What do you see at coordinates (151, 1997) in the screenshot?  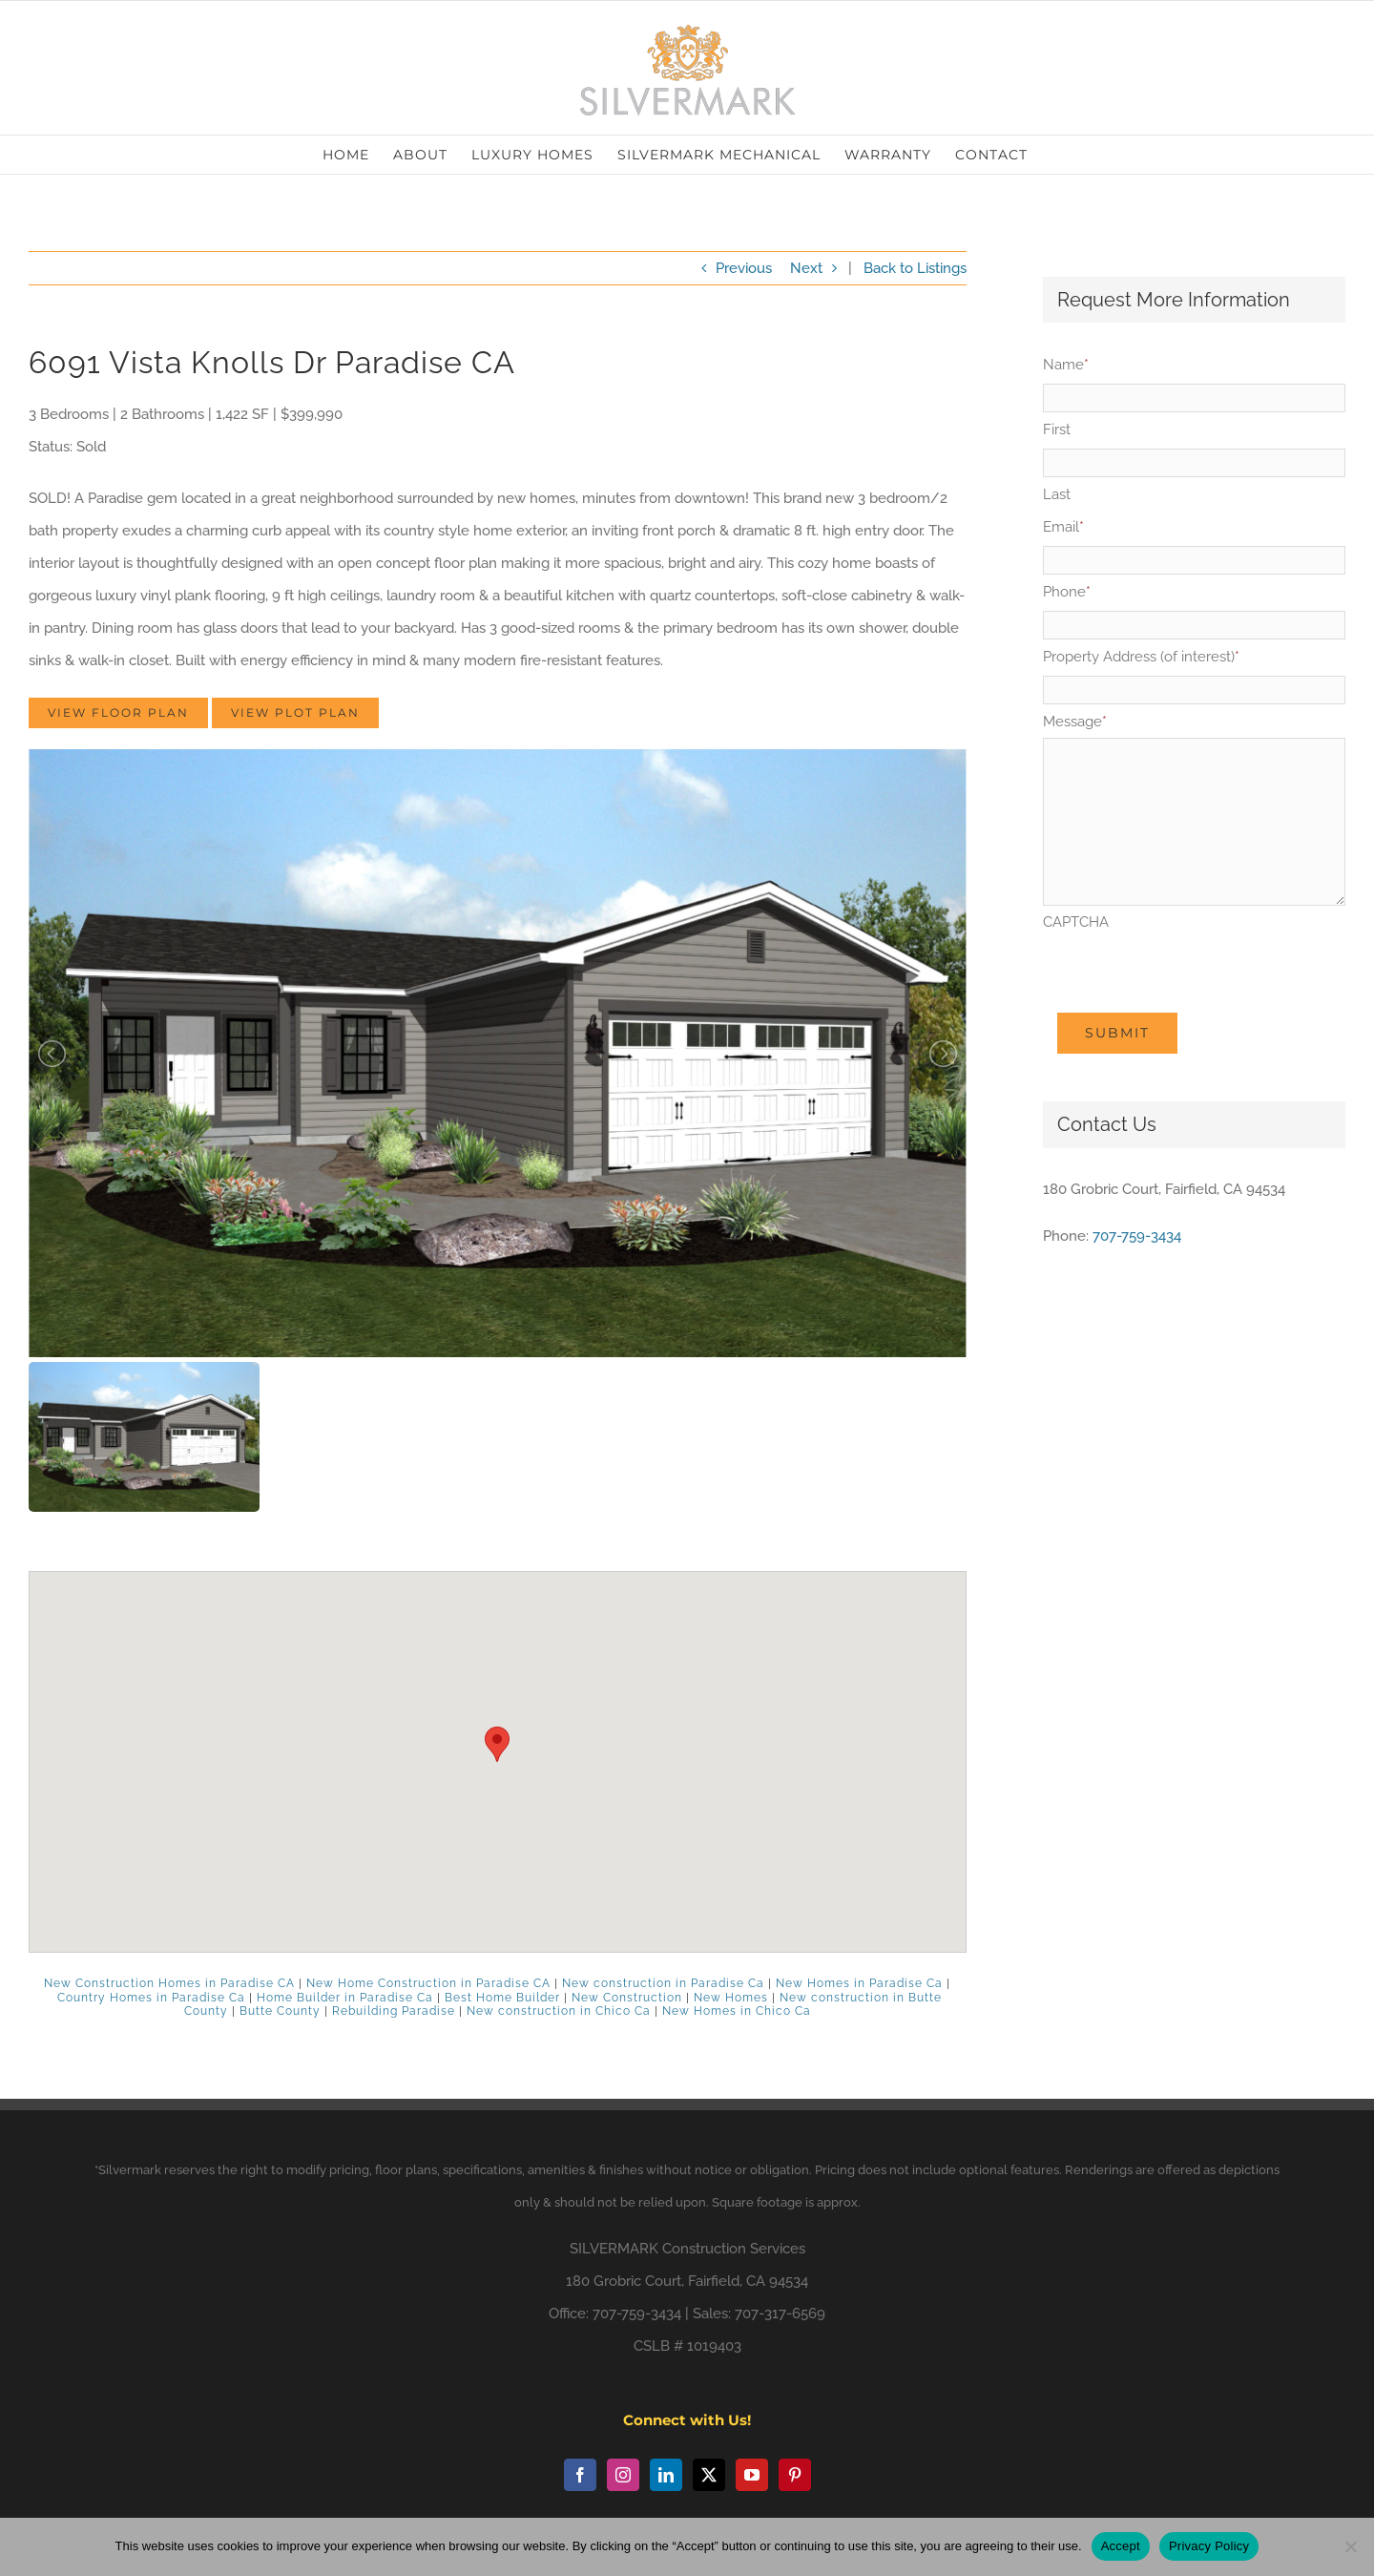 I see `Country Homes in Paradise Ca` at bounding box center [151, 1997].